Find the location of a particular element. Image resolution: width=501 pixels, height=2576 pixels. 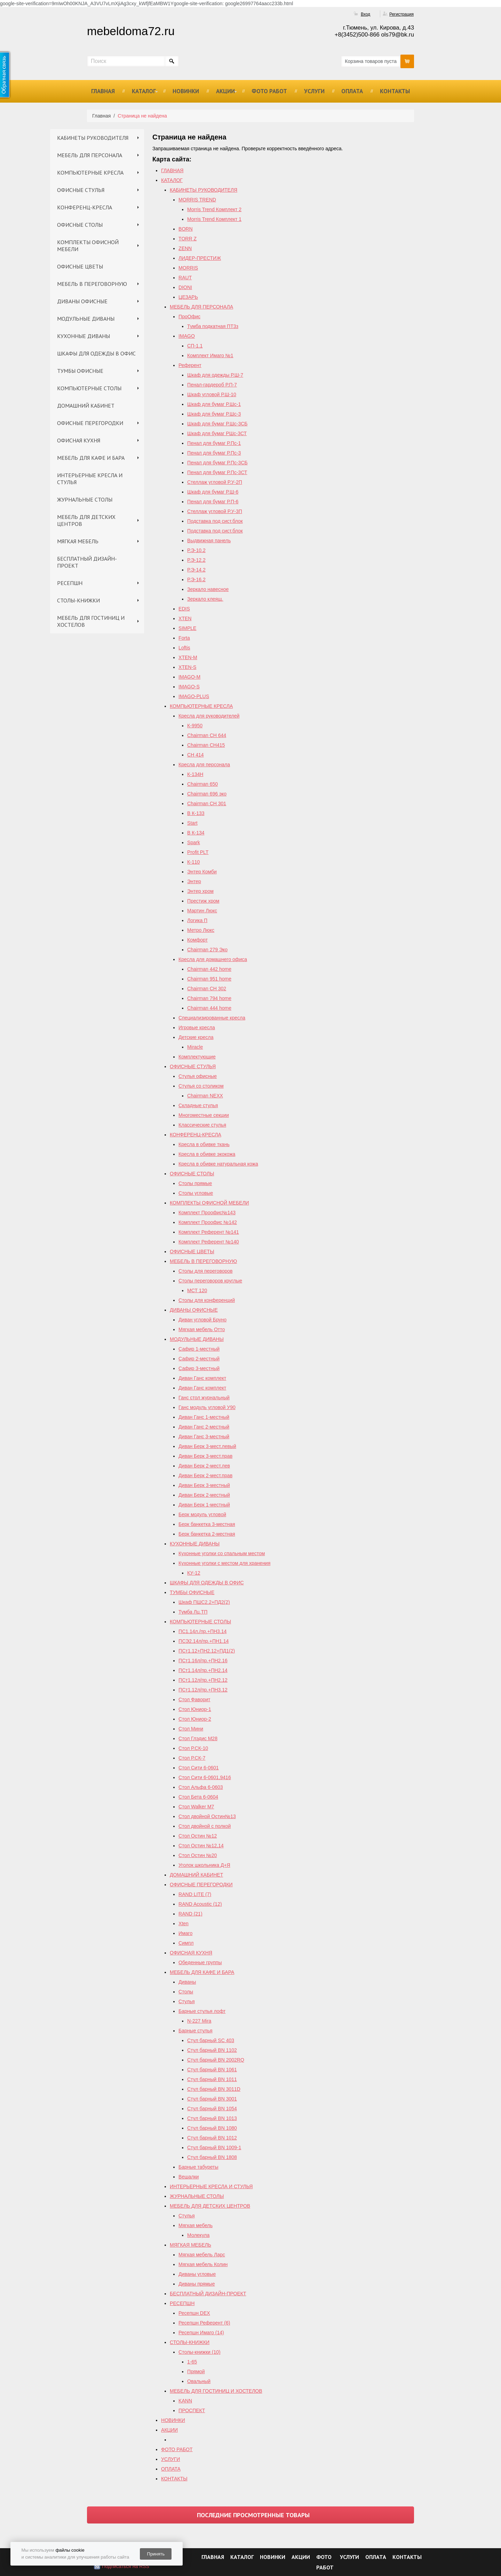

Стол Р.СК-10 is located at coordinates (193, 1748).